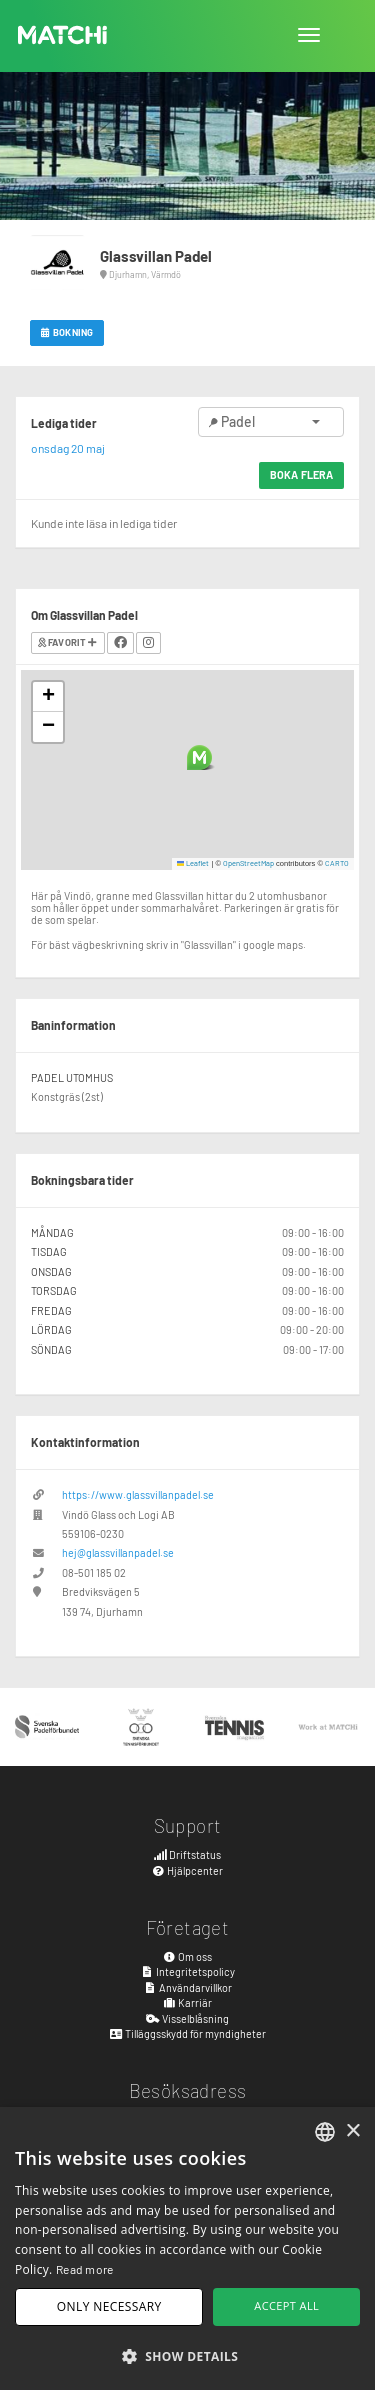 This screenshot has height=2390, width=375. Describe the element at coordinates (337, 863) in the screenshot. I see `CARTO` at that location.